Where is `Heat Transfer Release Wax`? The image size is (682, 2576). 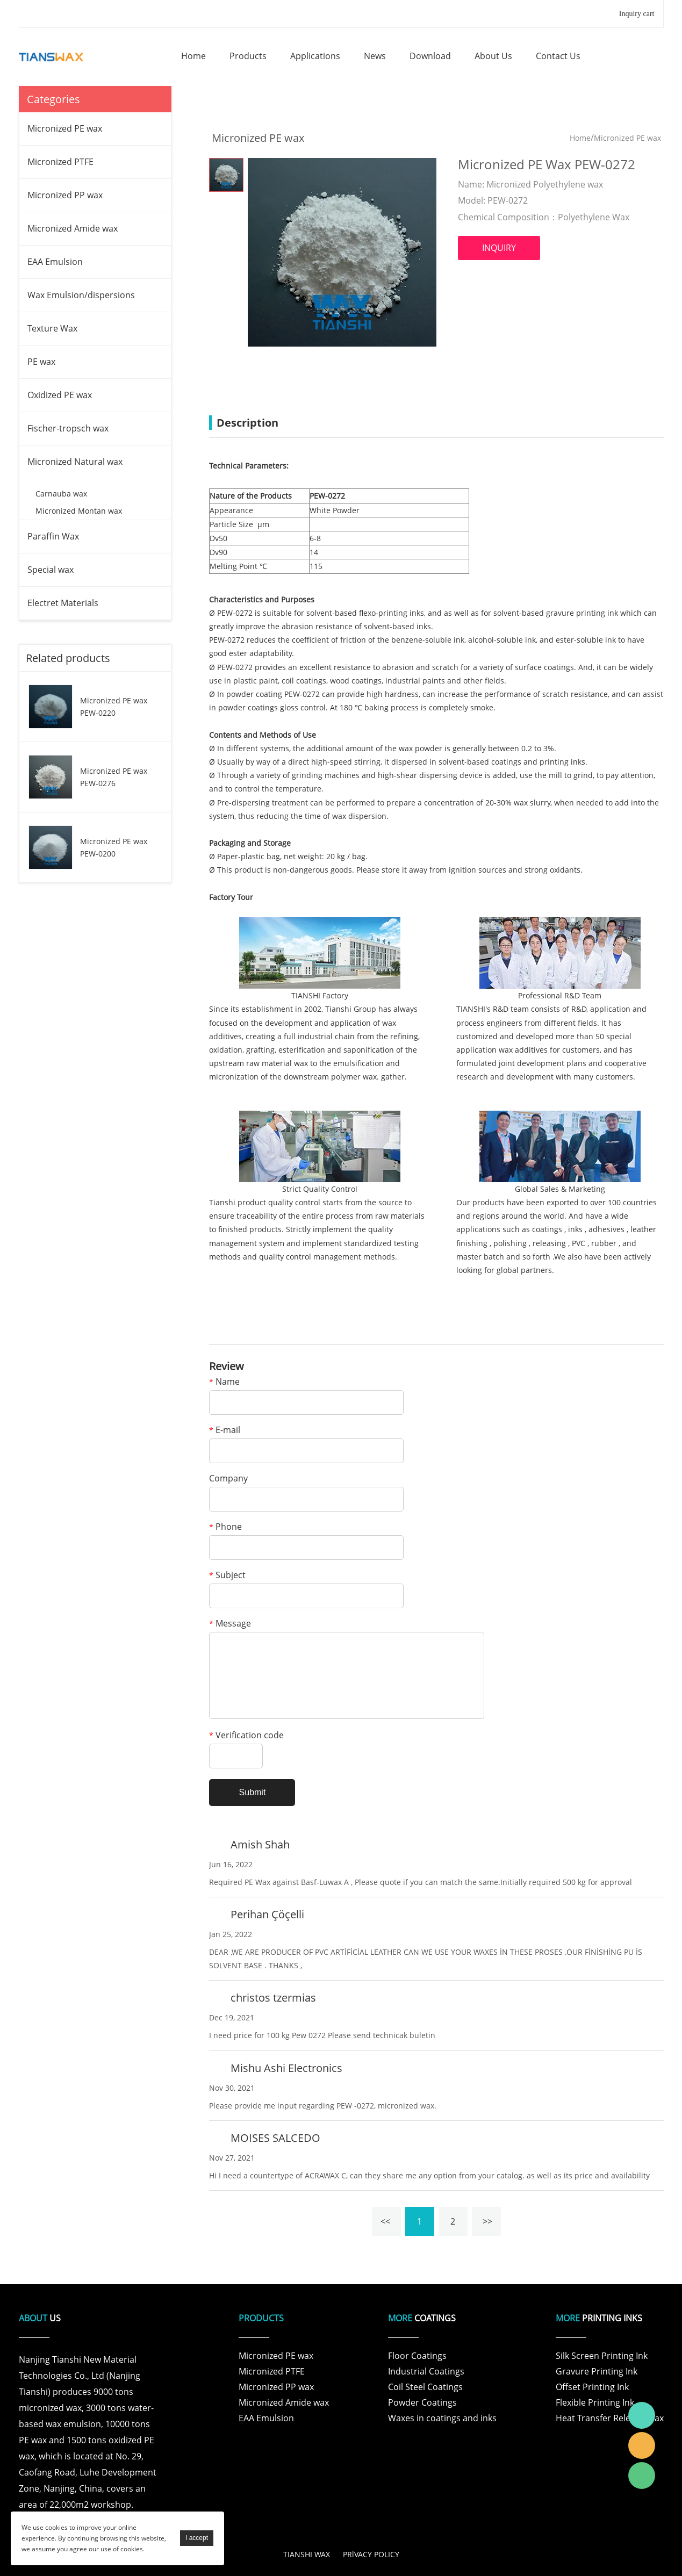
Heat Transfer Release Wax is located at coordinates (610, 2418).